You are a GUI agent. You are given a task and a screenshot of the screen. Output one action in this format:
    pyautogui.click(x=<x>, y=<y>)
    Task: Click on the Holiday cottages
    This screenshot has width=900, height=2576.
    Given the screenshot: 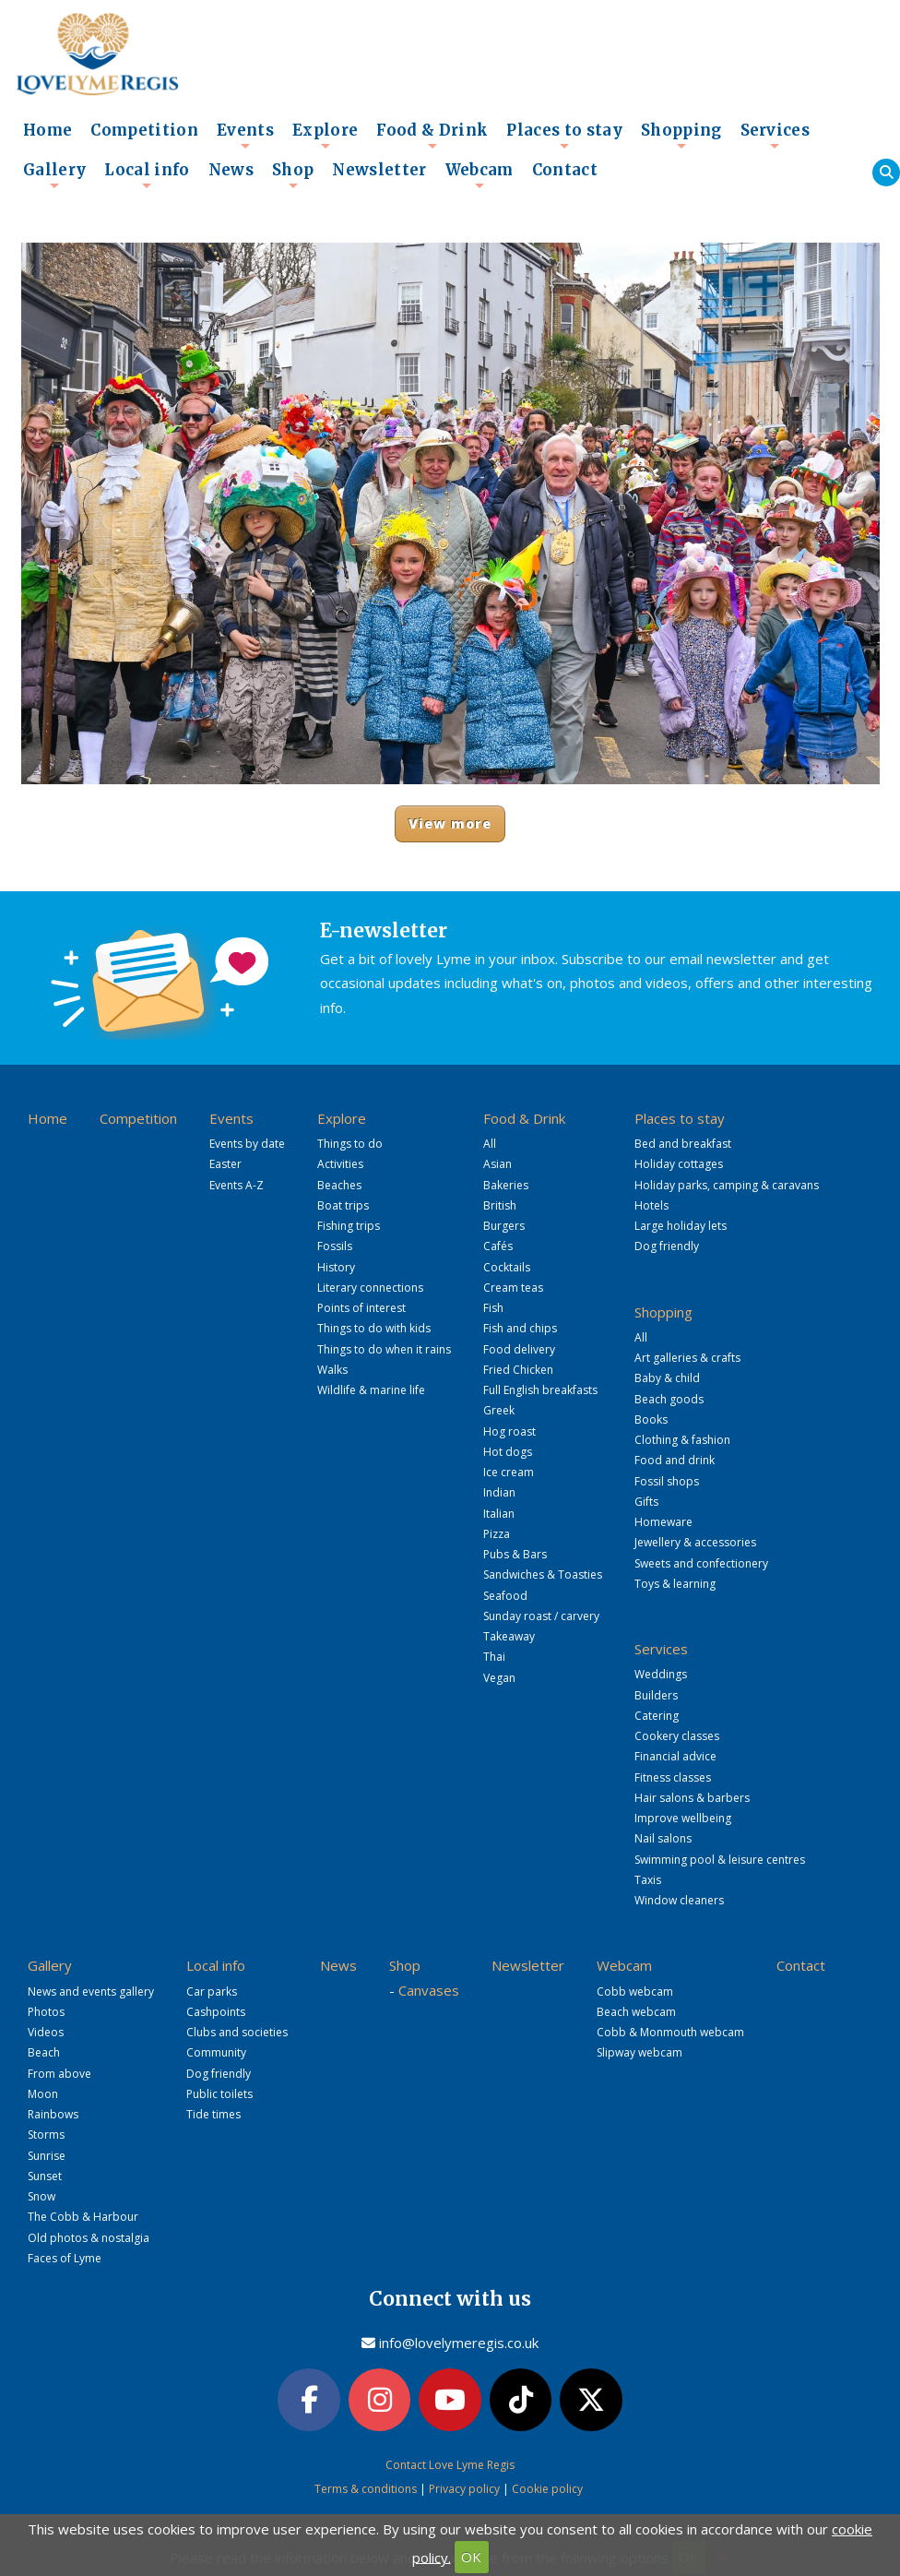 What is the action you would take?
    pyautogui.click(x=678, y=1164)
    